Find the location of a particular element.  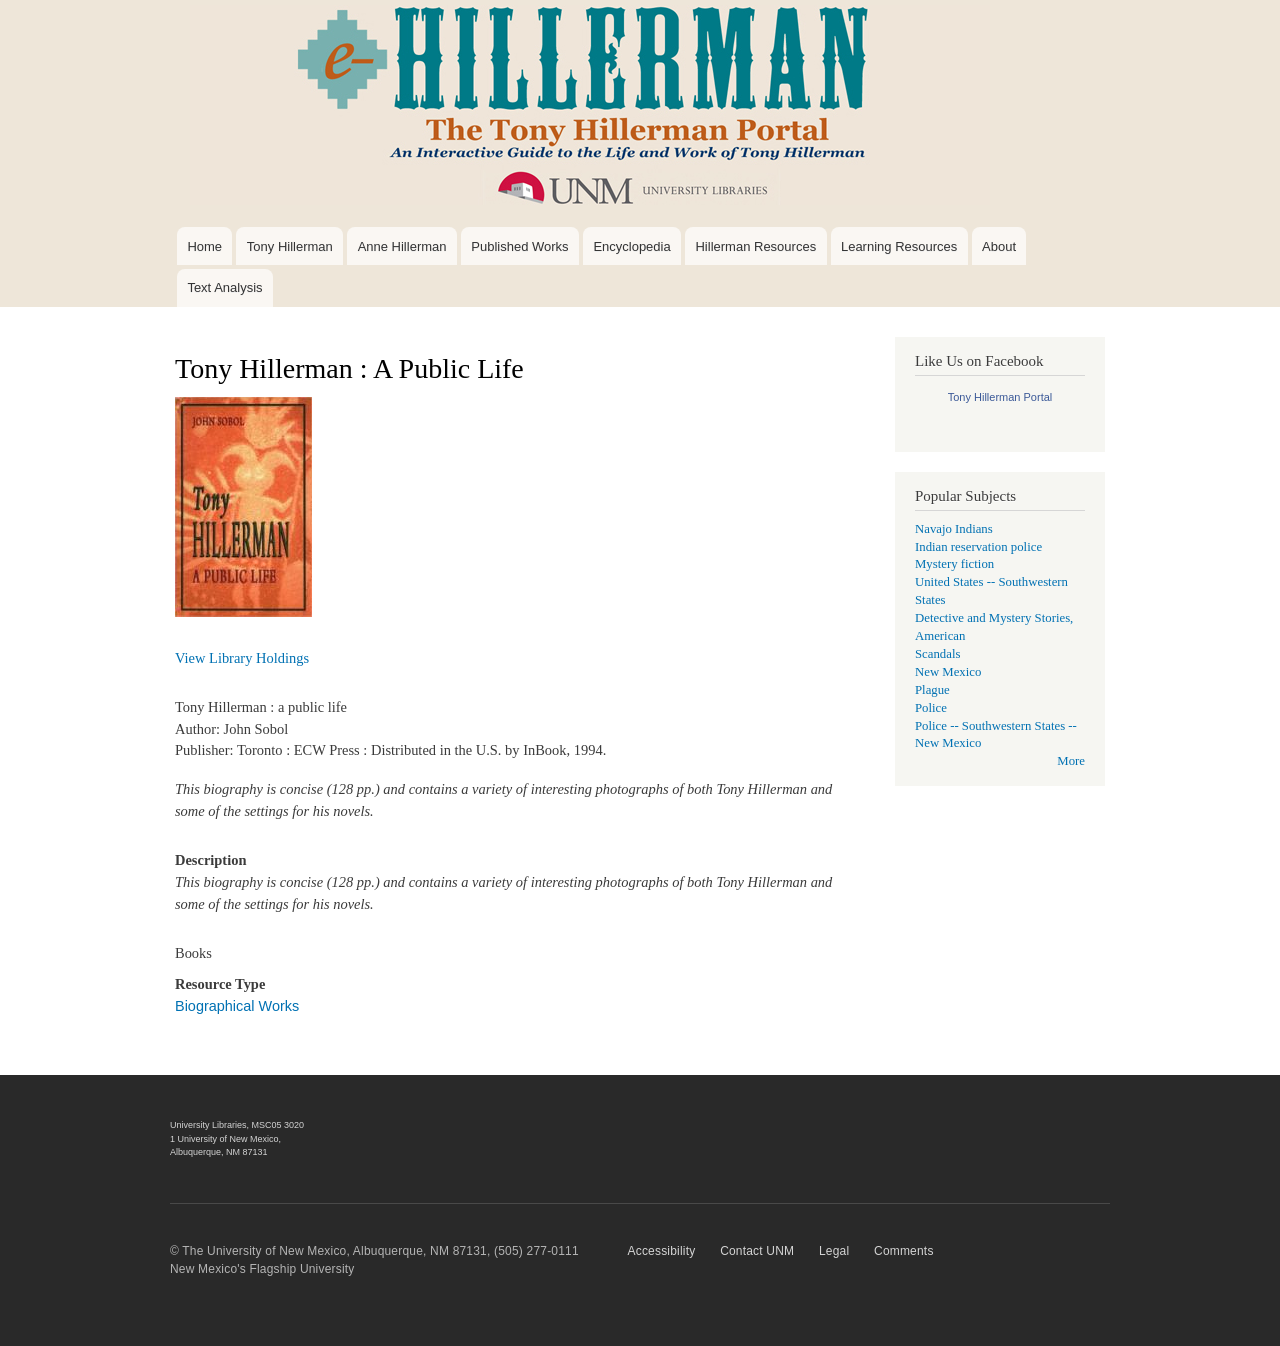

Accessibility is located at coordinates (662, 1251).